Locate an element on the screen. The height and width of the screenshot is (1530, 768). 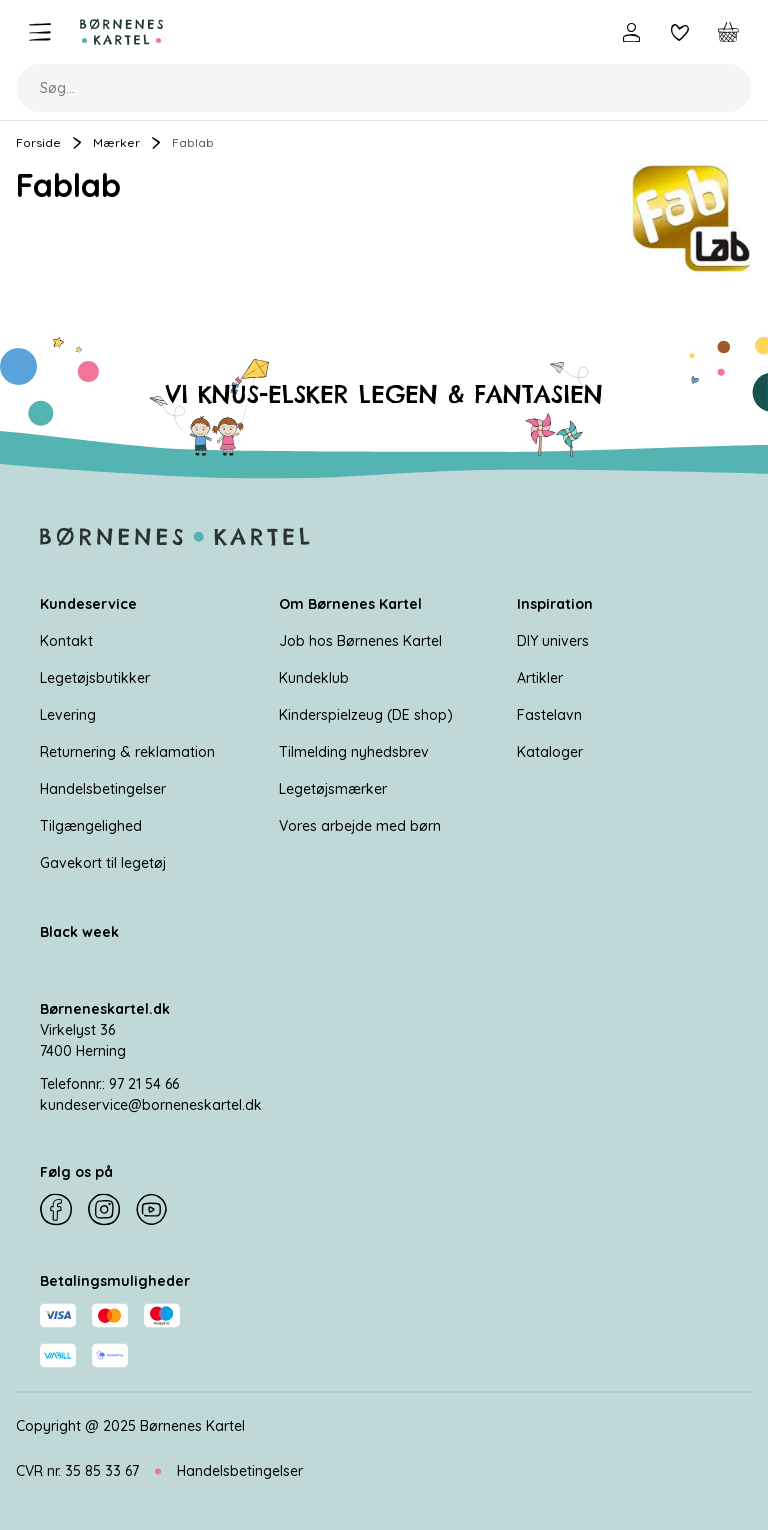
Legetøjsbutikker is located at coordinates (95, 678).